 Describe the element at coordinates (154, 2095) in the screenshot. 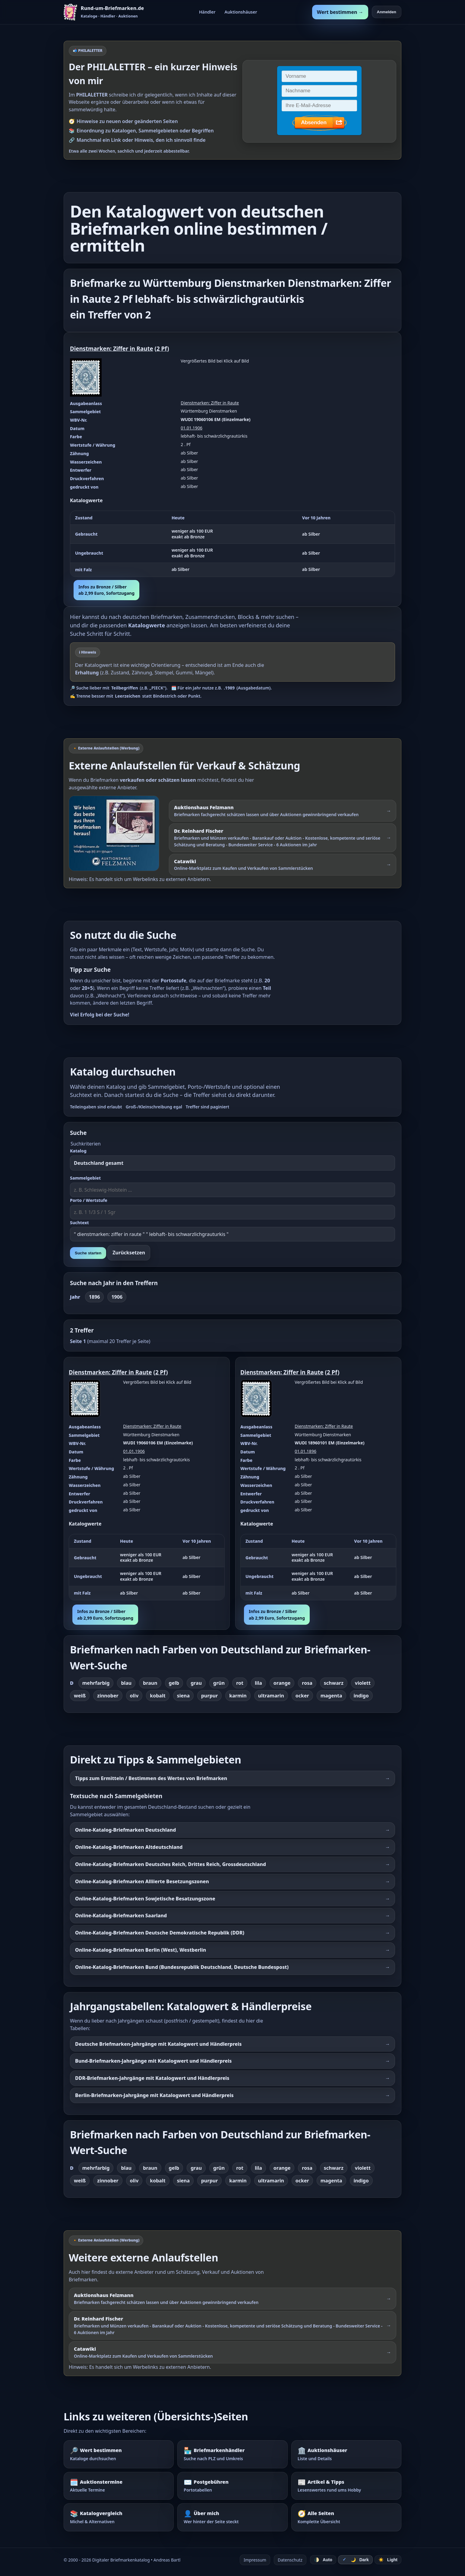

I see `Berlin-Briefmarken-Jahrgänge mit Katalogwert und Händlerpreis` at that location.